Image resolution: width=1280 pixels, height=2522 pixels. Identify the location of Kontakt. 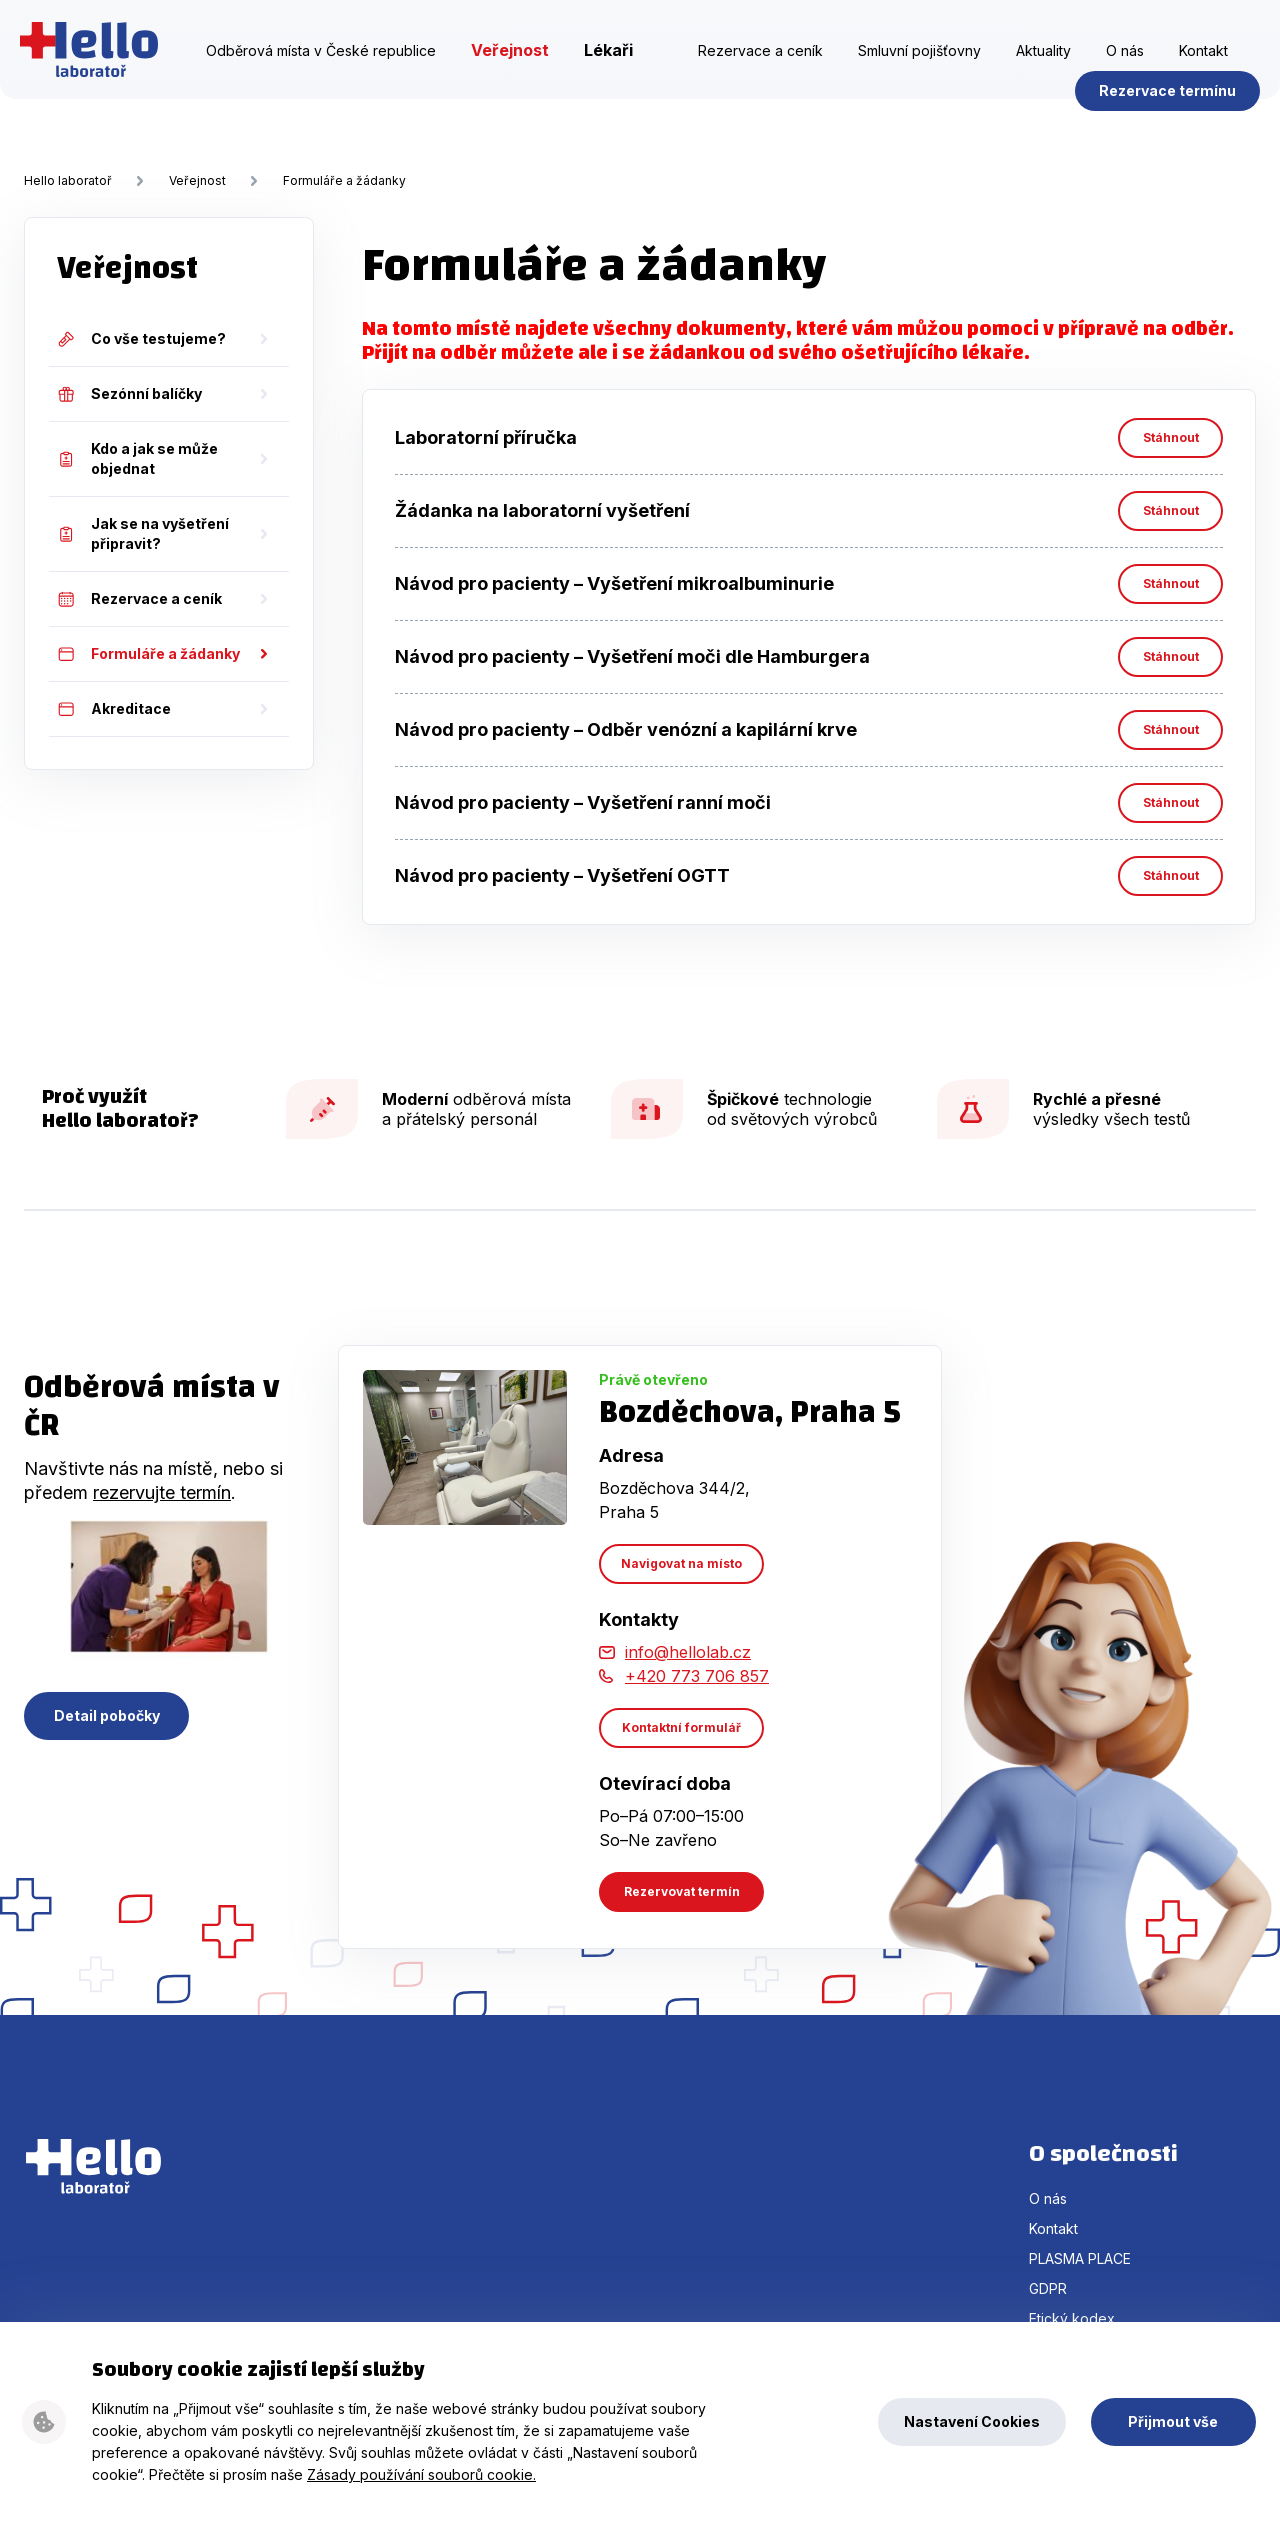
(1203, 73).